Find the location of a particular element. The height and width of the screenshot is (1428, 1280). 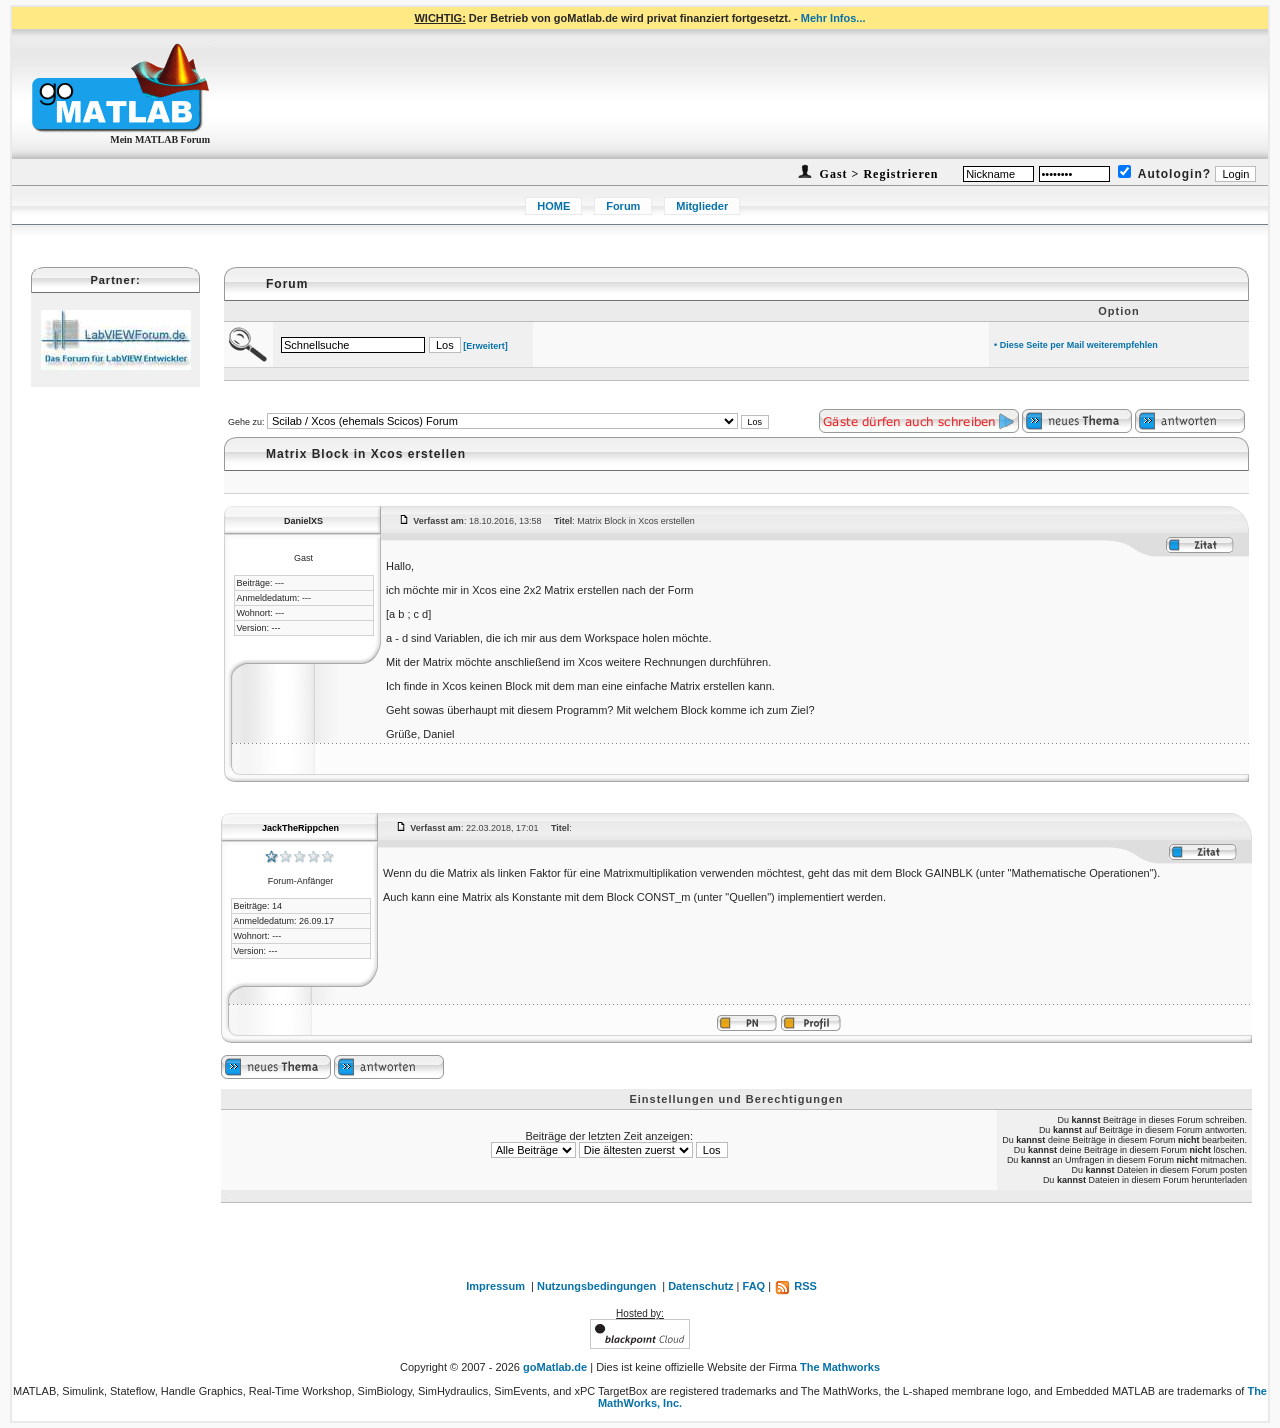

Forum is located at coordinates (623, 206).